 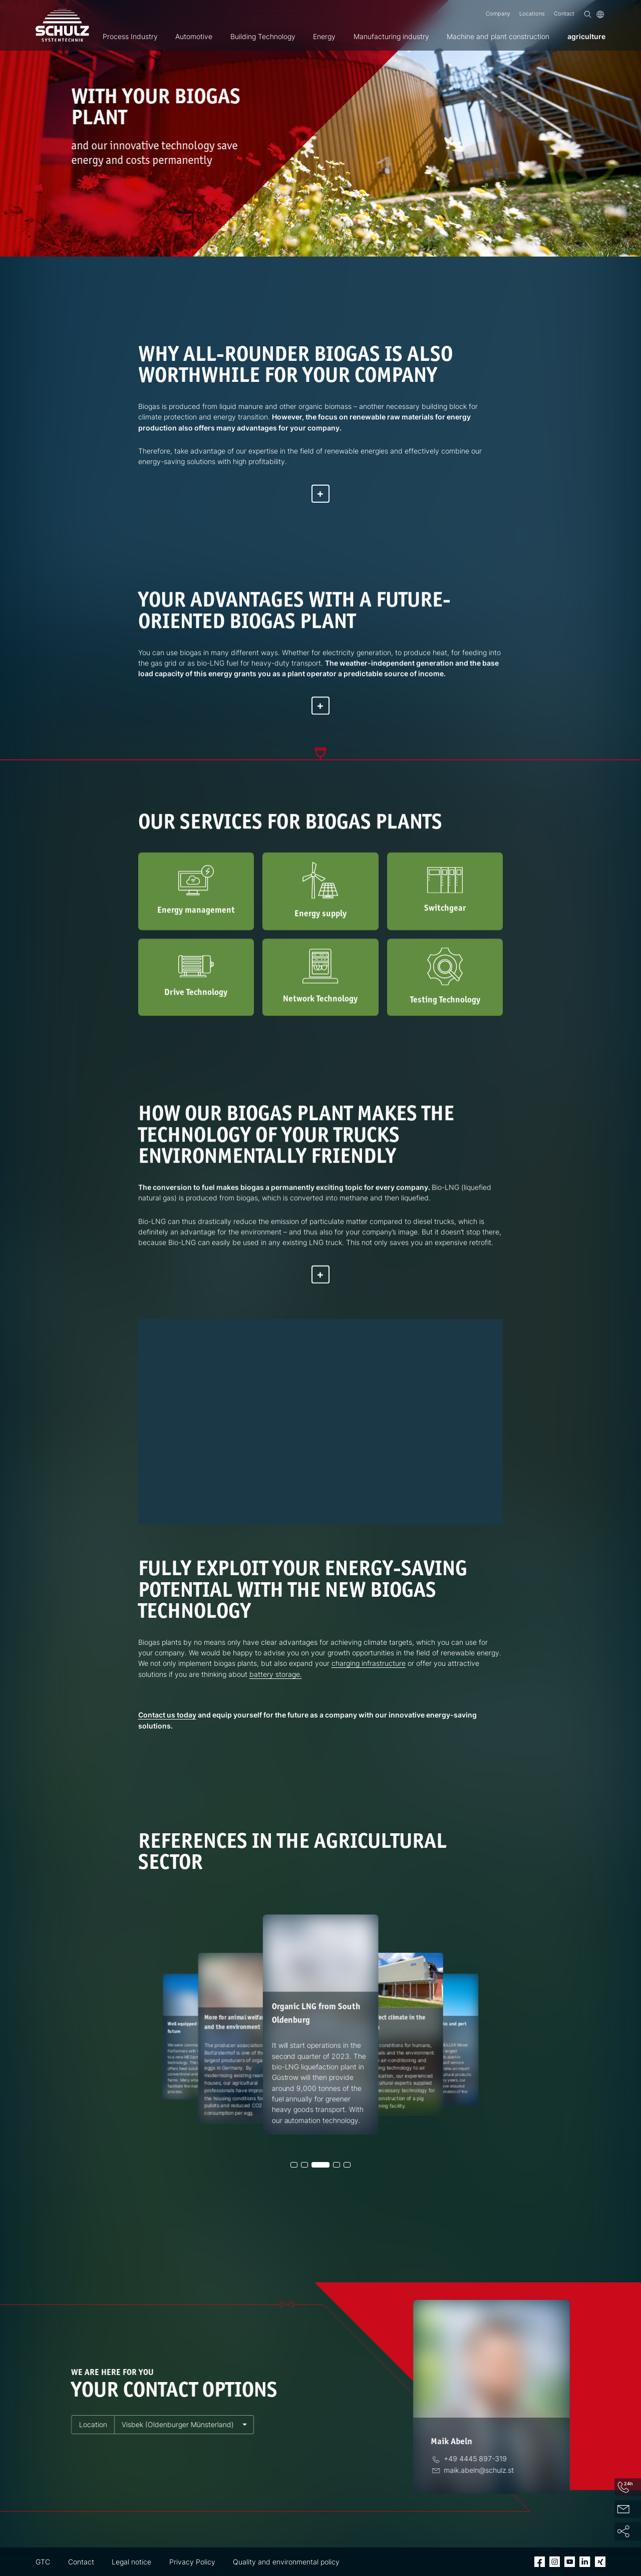 What do you see at coordinates (498, 14) in the screenshot?
I see `Company` at bounding box center [498, 14].